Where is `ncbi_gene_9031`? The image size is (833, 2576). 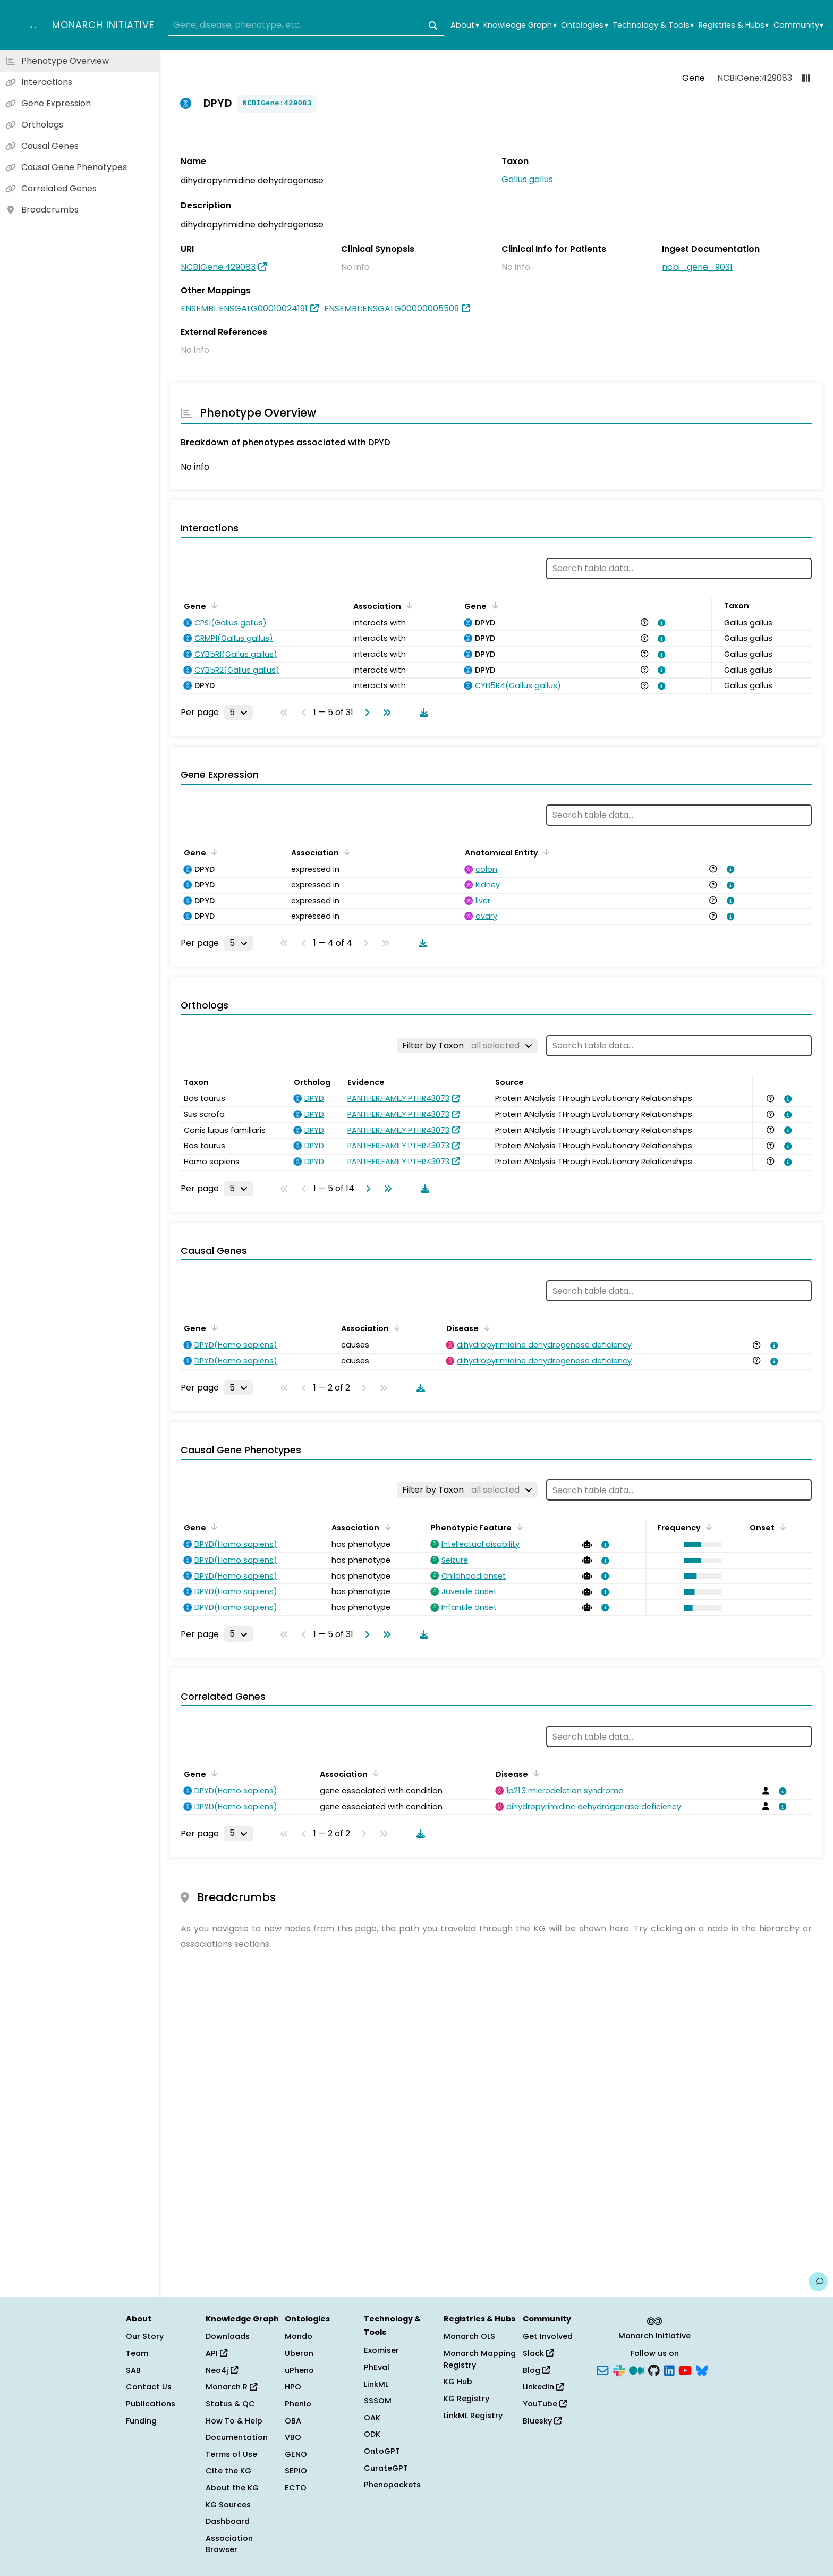 ncbi_gene_9031 is located at coordinates (697, 267).